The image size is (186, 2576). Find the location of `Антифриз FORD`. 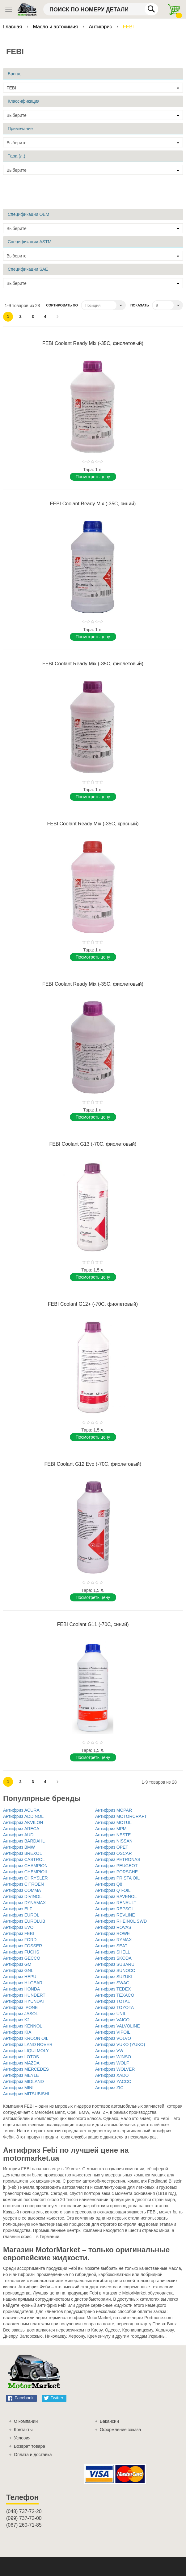

Антифриз FORD is located at coordinates (19, 1939).